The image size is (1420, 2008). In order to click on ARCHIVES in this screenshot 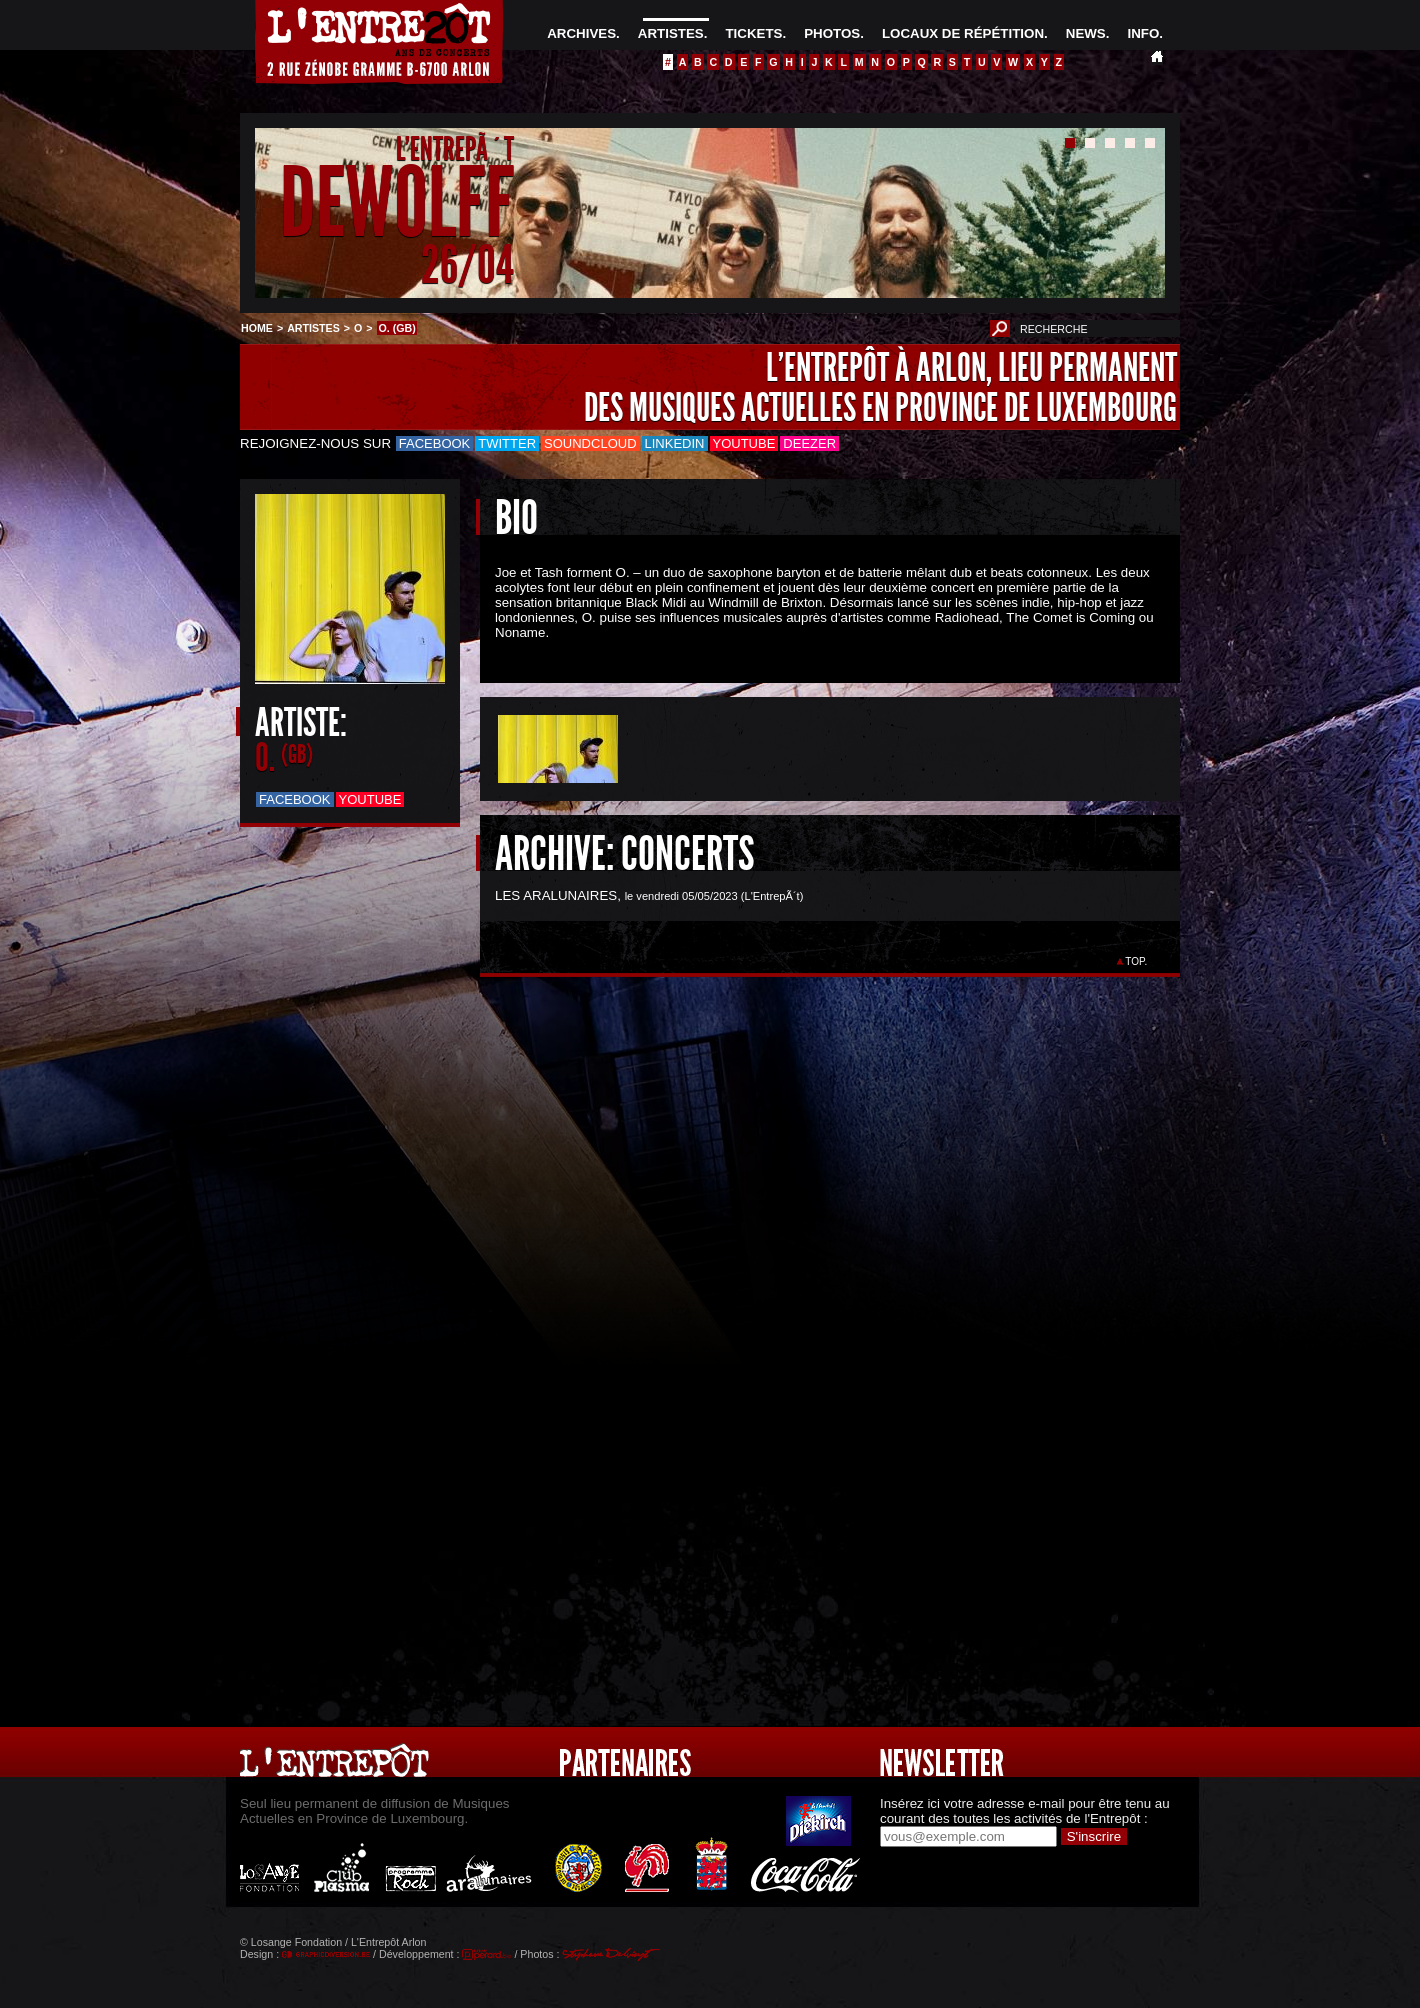, I will do `click(581, 33)`.